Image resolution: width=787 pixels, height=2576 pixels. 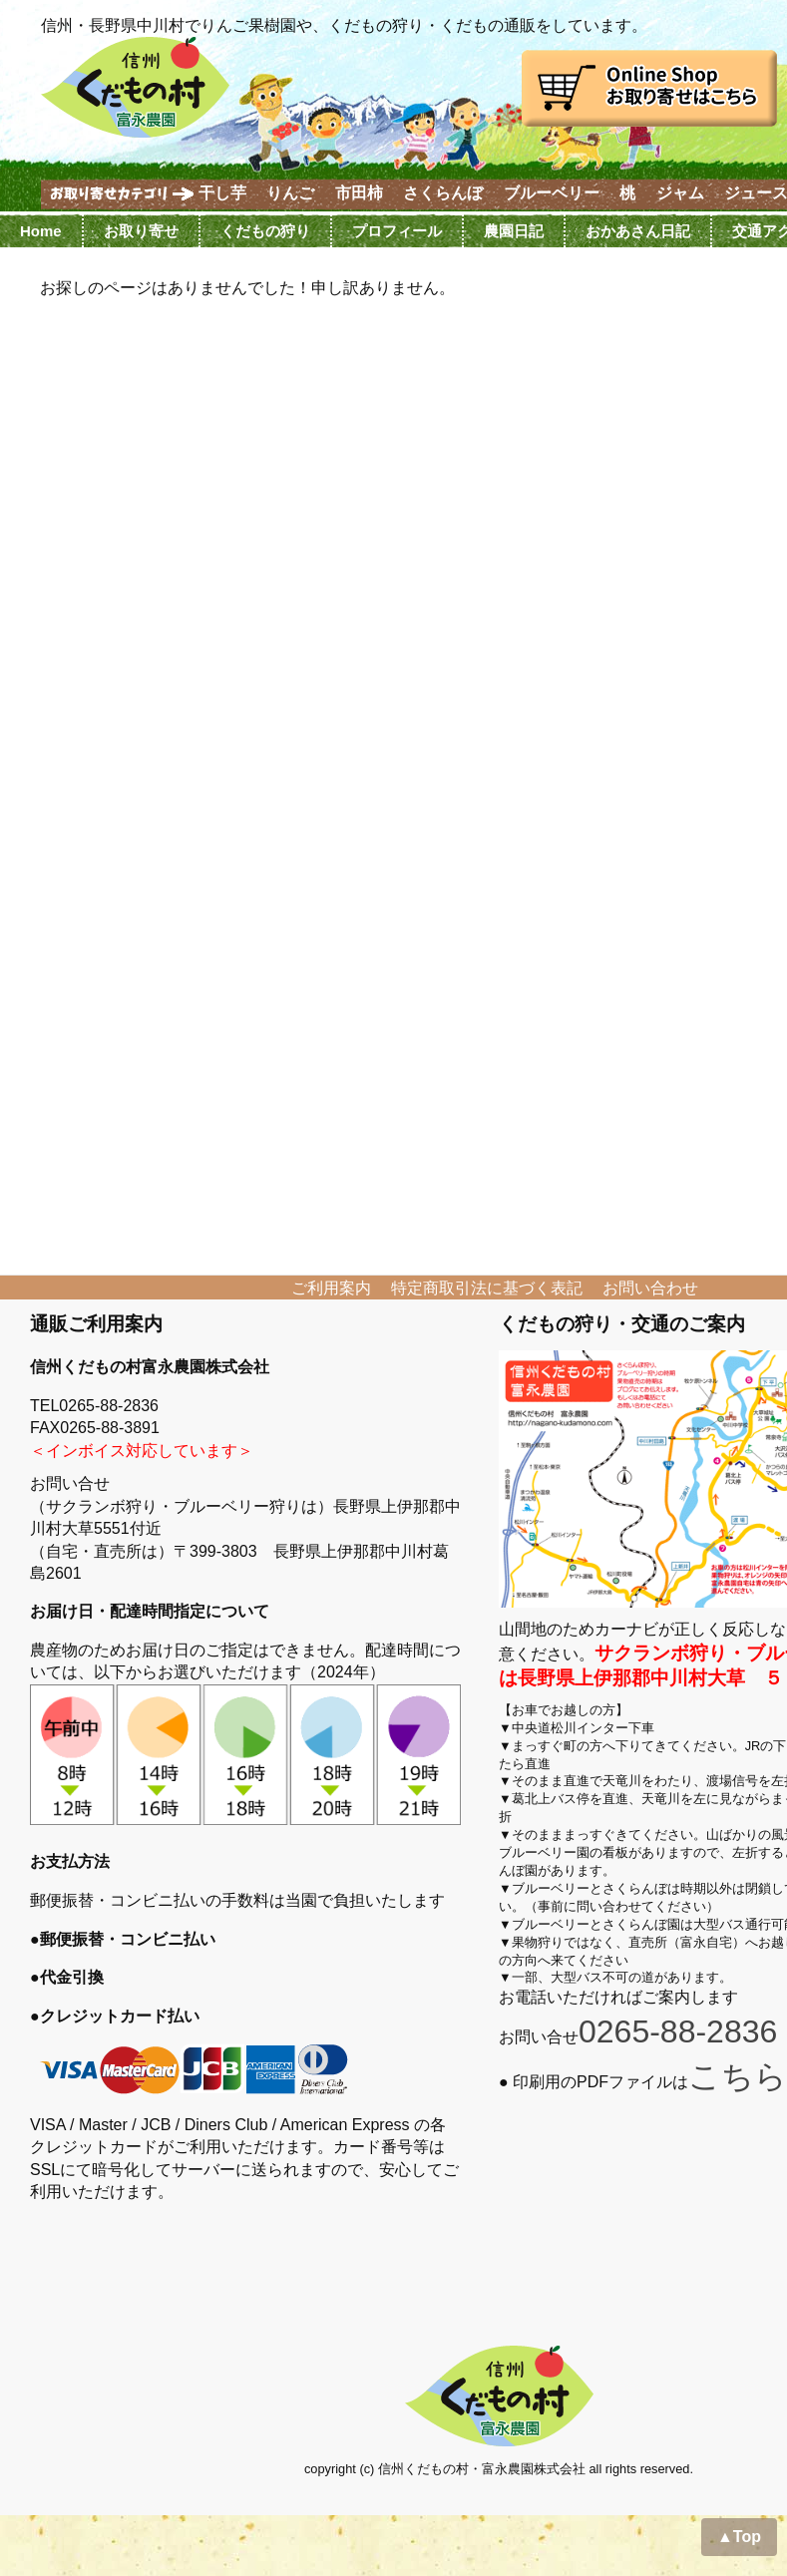 What do you see at coordinates (514, 230) in the screenshot?
I see `農園日記` at bounding box center [514, 230].